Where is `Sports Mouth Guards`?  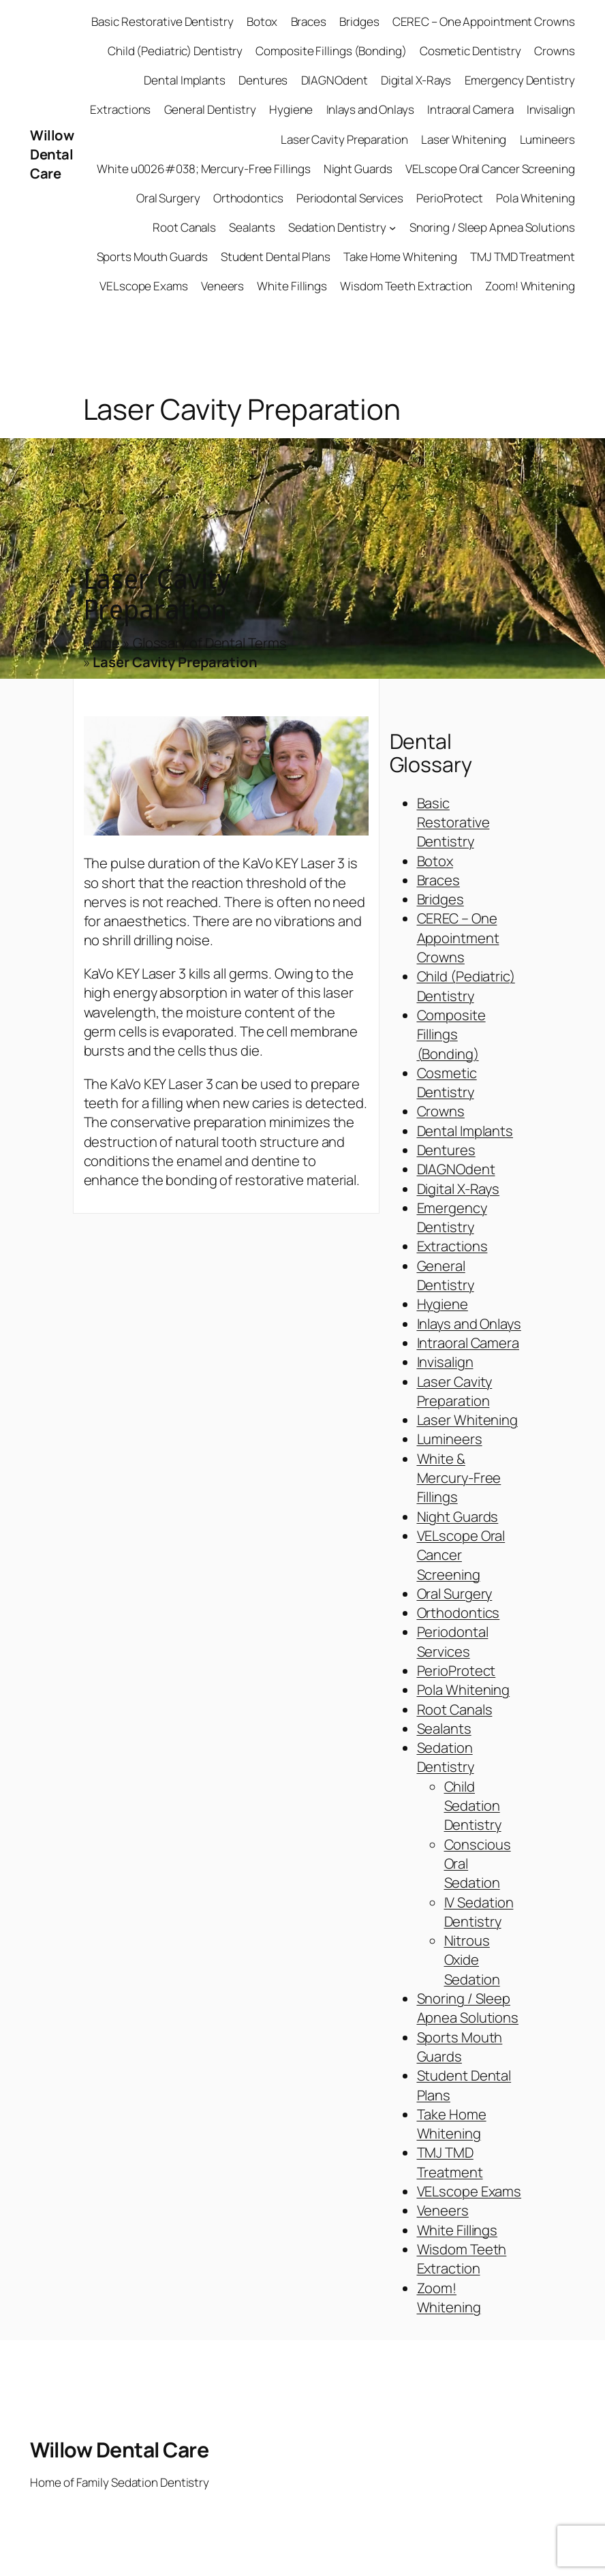 Sports Mouth Guards is located at coordinates (460, 2046).